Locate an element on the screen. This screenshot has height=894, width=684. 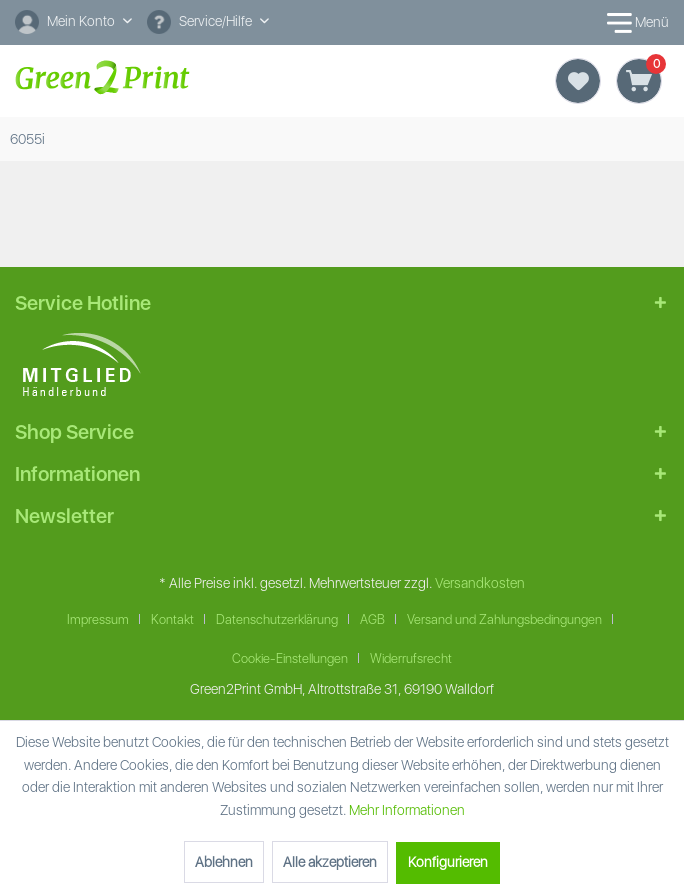
Konfigurieren is located at coordinates (448, 862).